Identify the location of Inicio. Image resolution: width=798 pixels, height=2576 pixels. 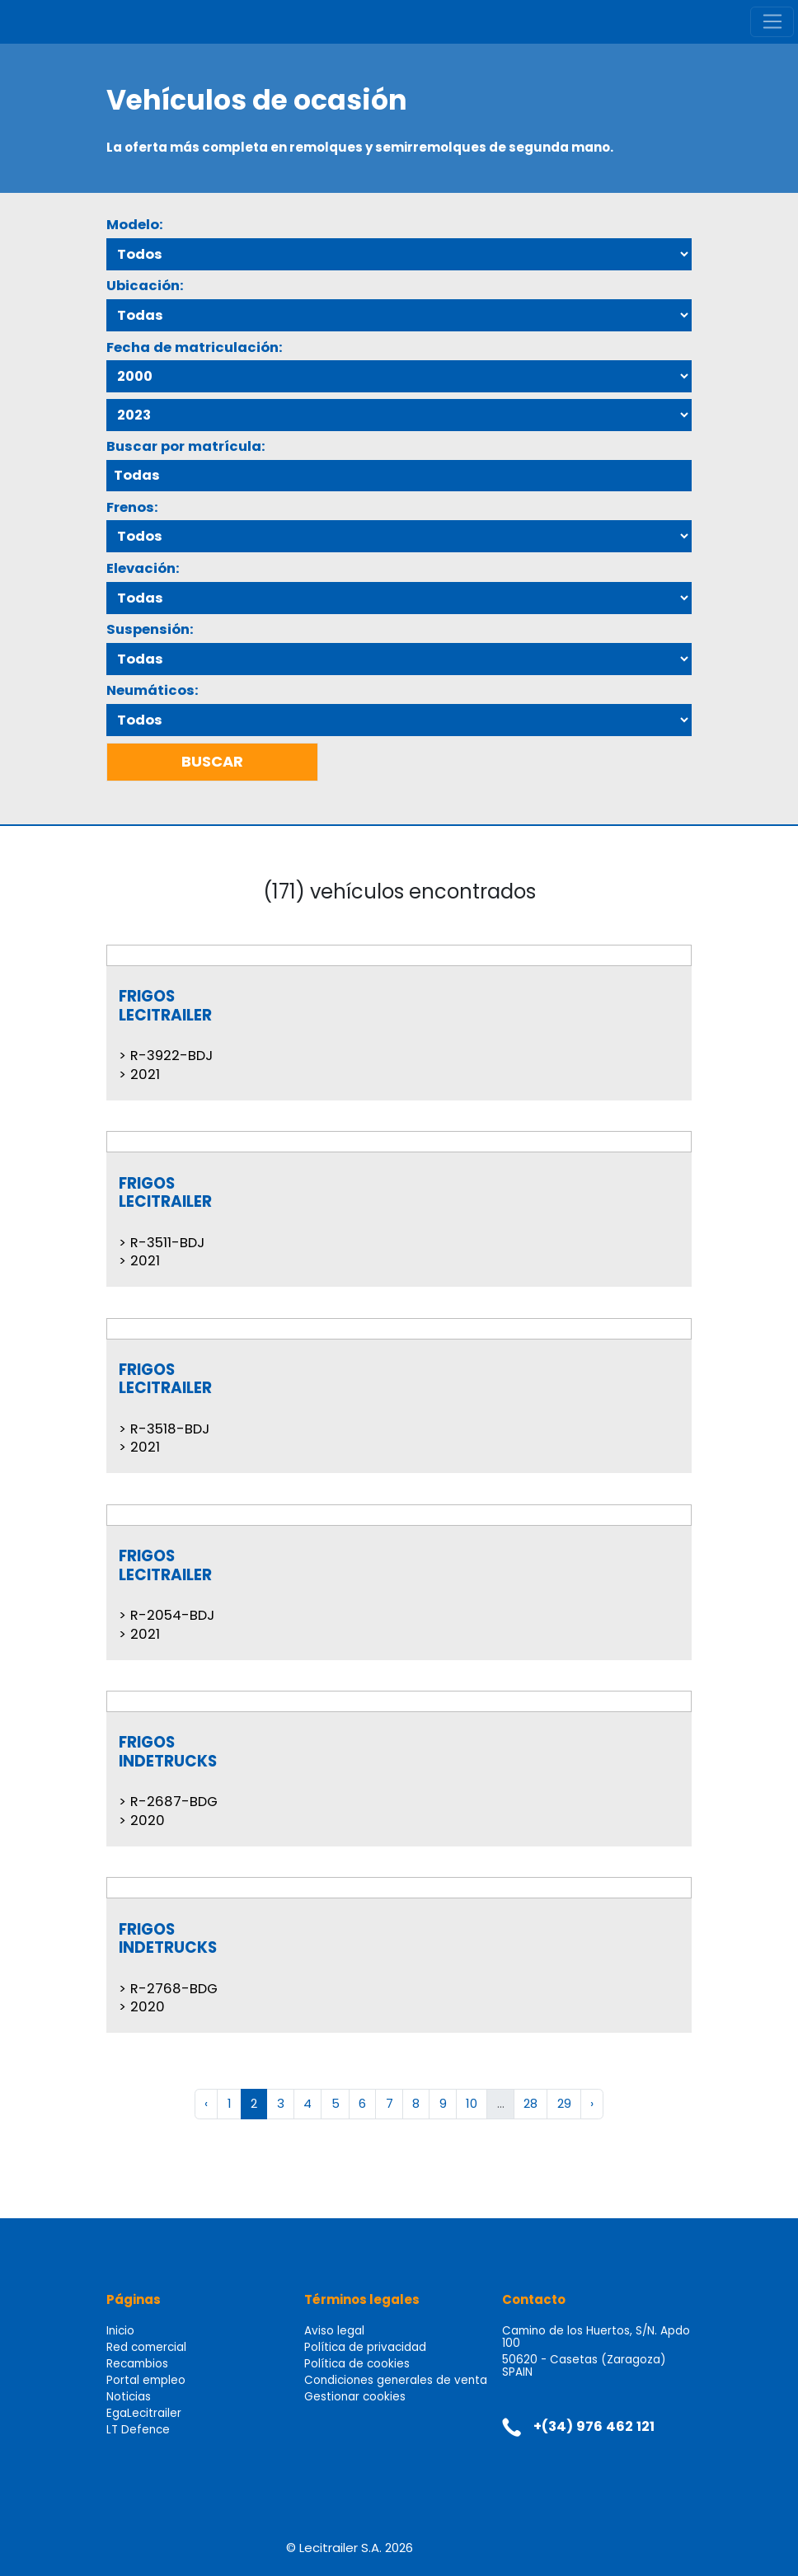
(120, 2331).